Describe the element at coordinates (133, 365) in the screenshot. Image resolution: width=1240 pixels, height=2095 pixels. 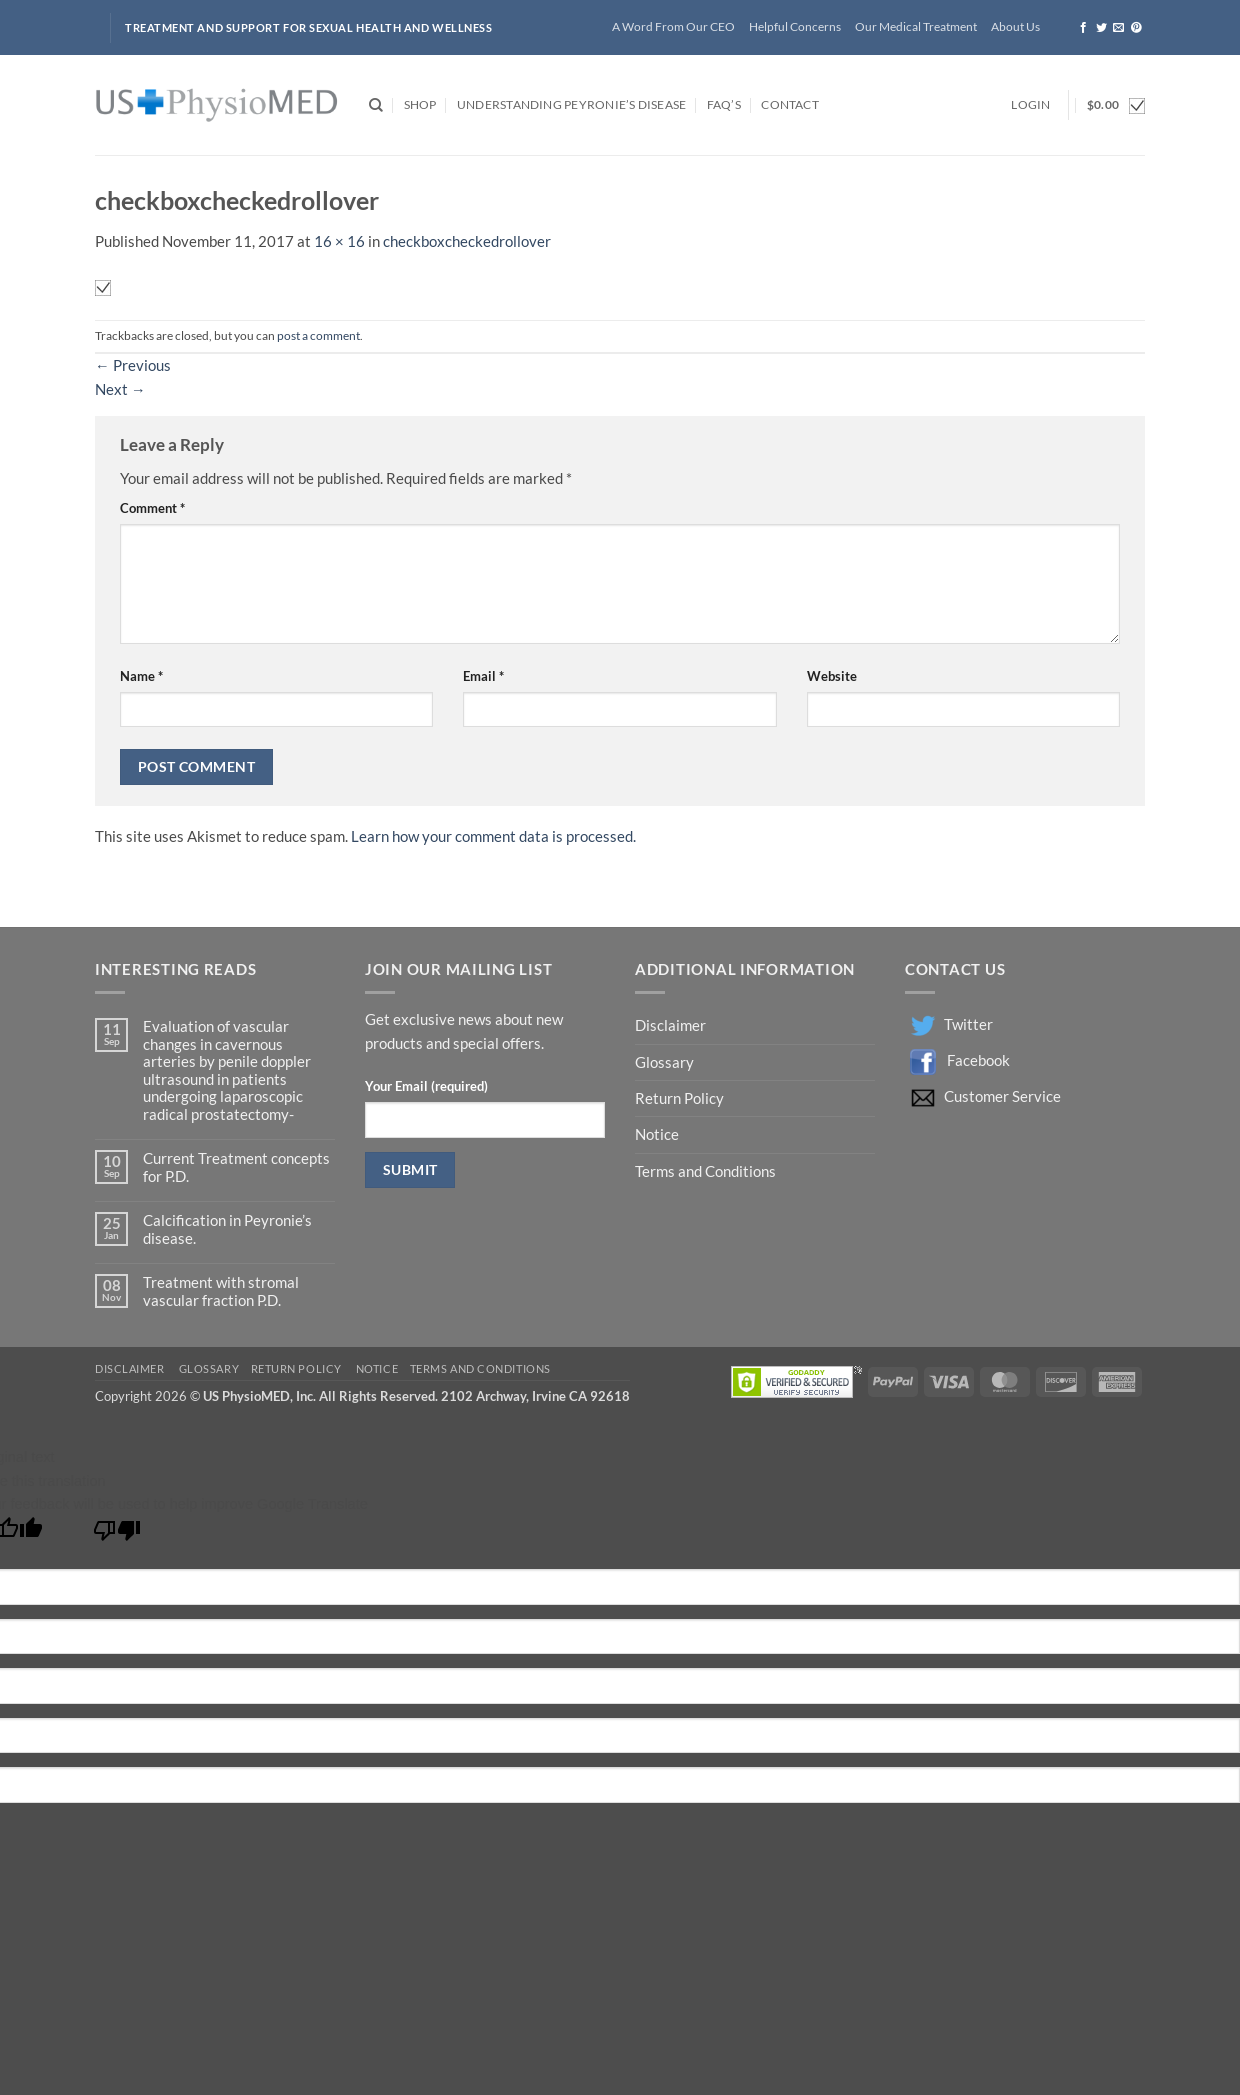
I see `Previous` at that location.